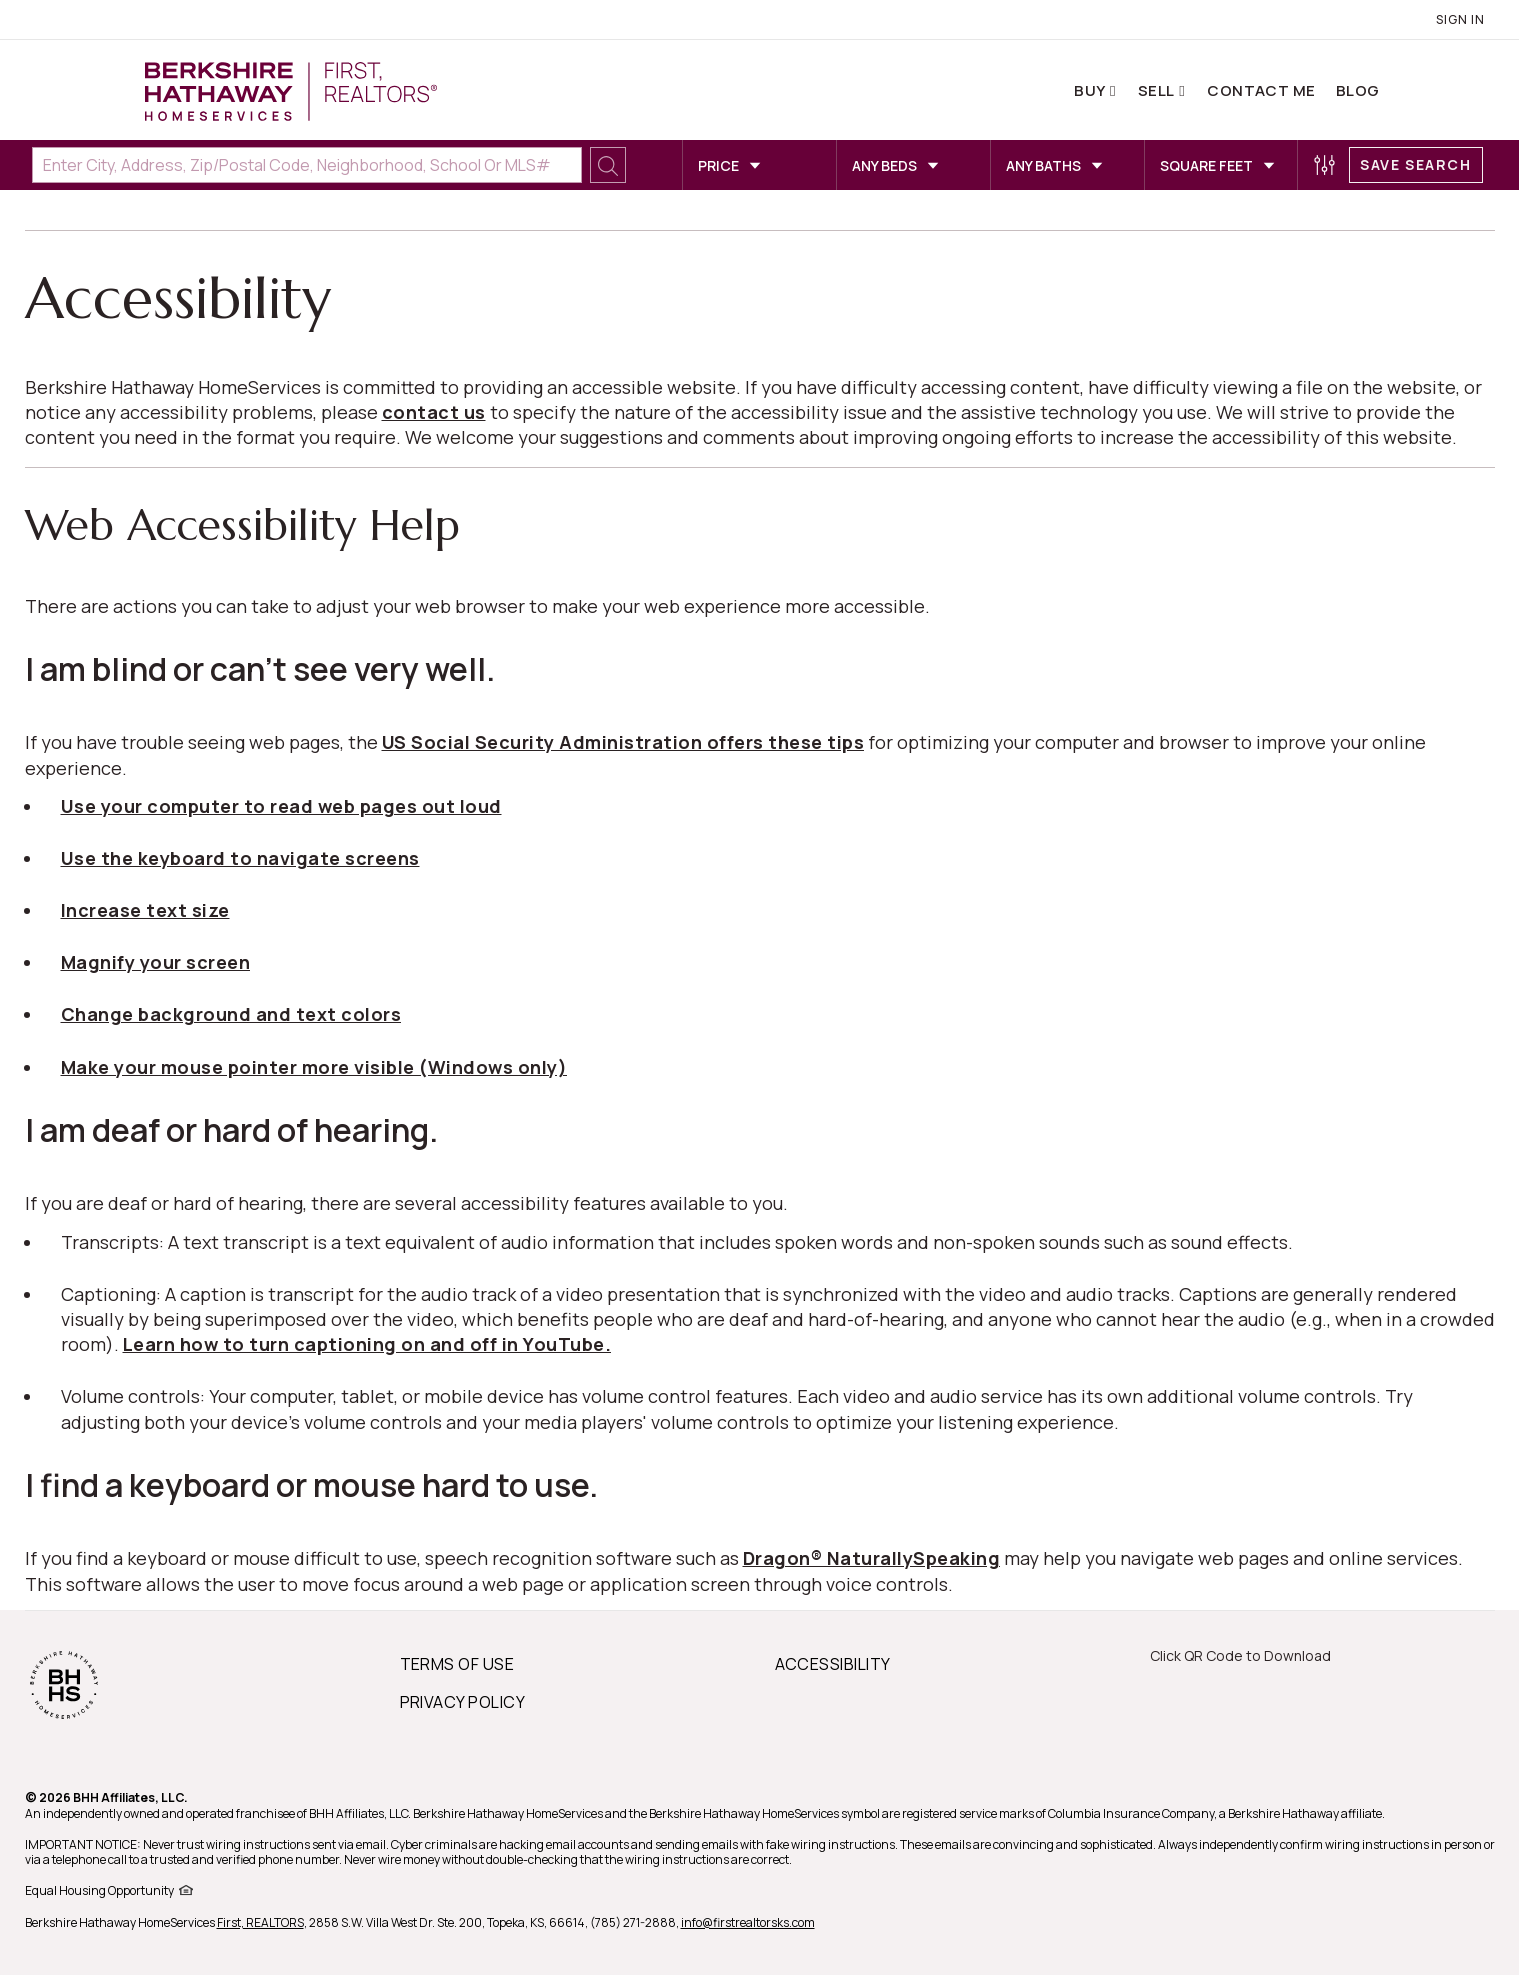 The image size is (1519, 1975). Describe the element at coordinates (314, 1067) in the screenshot. I see `Make your mouse pointer more visible (Windows only)` at that location.